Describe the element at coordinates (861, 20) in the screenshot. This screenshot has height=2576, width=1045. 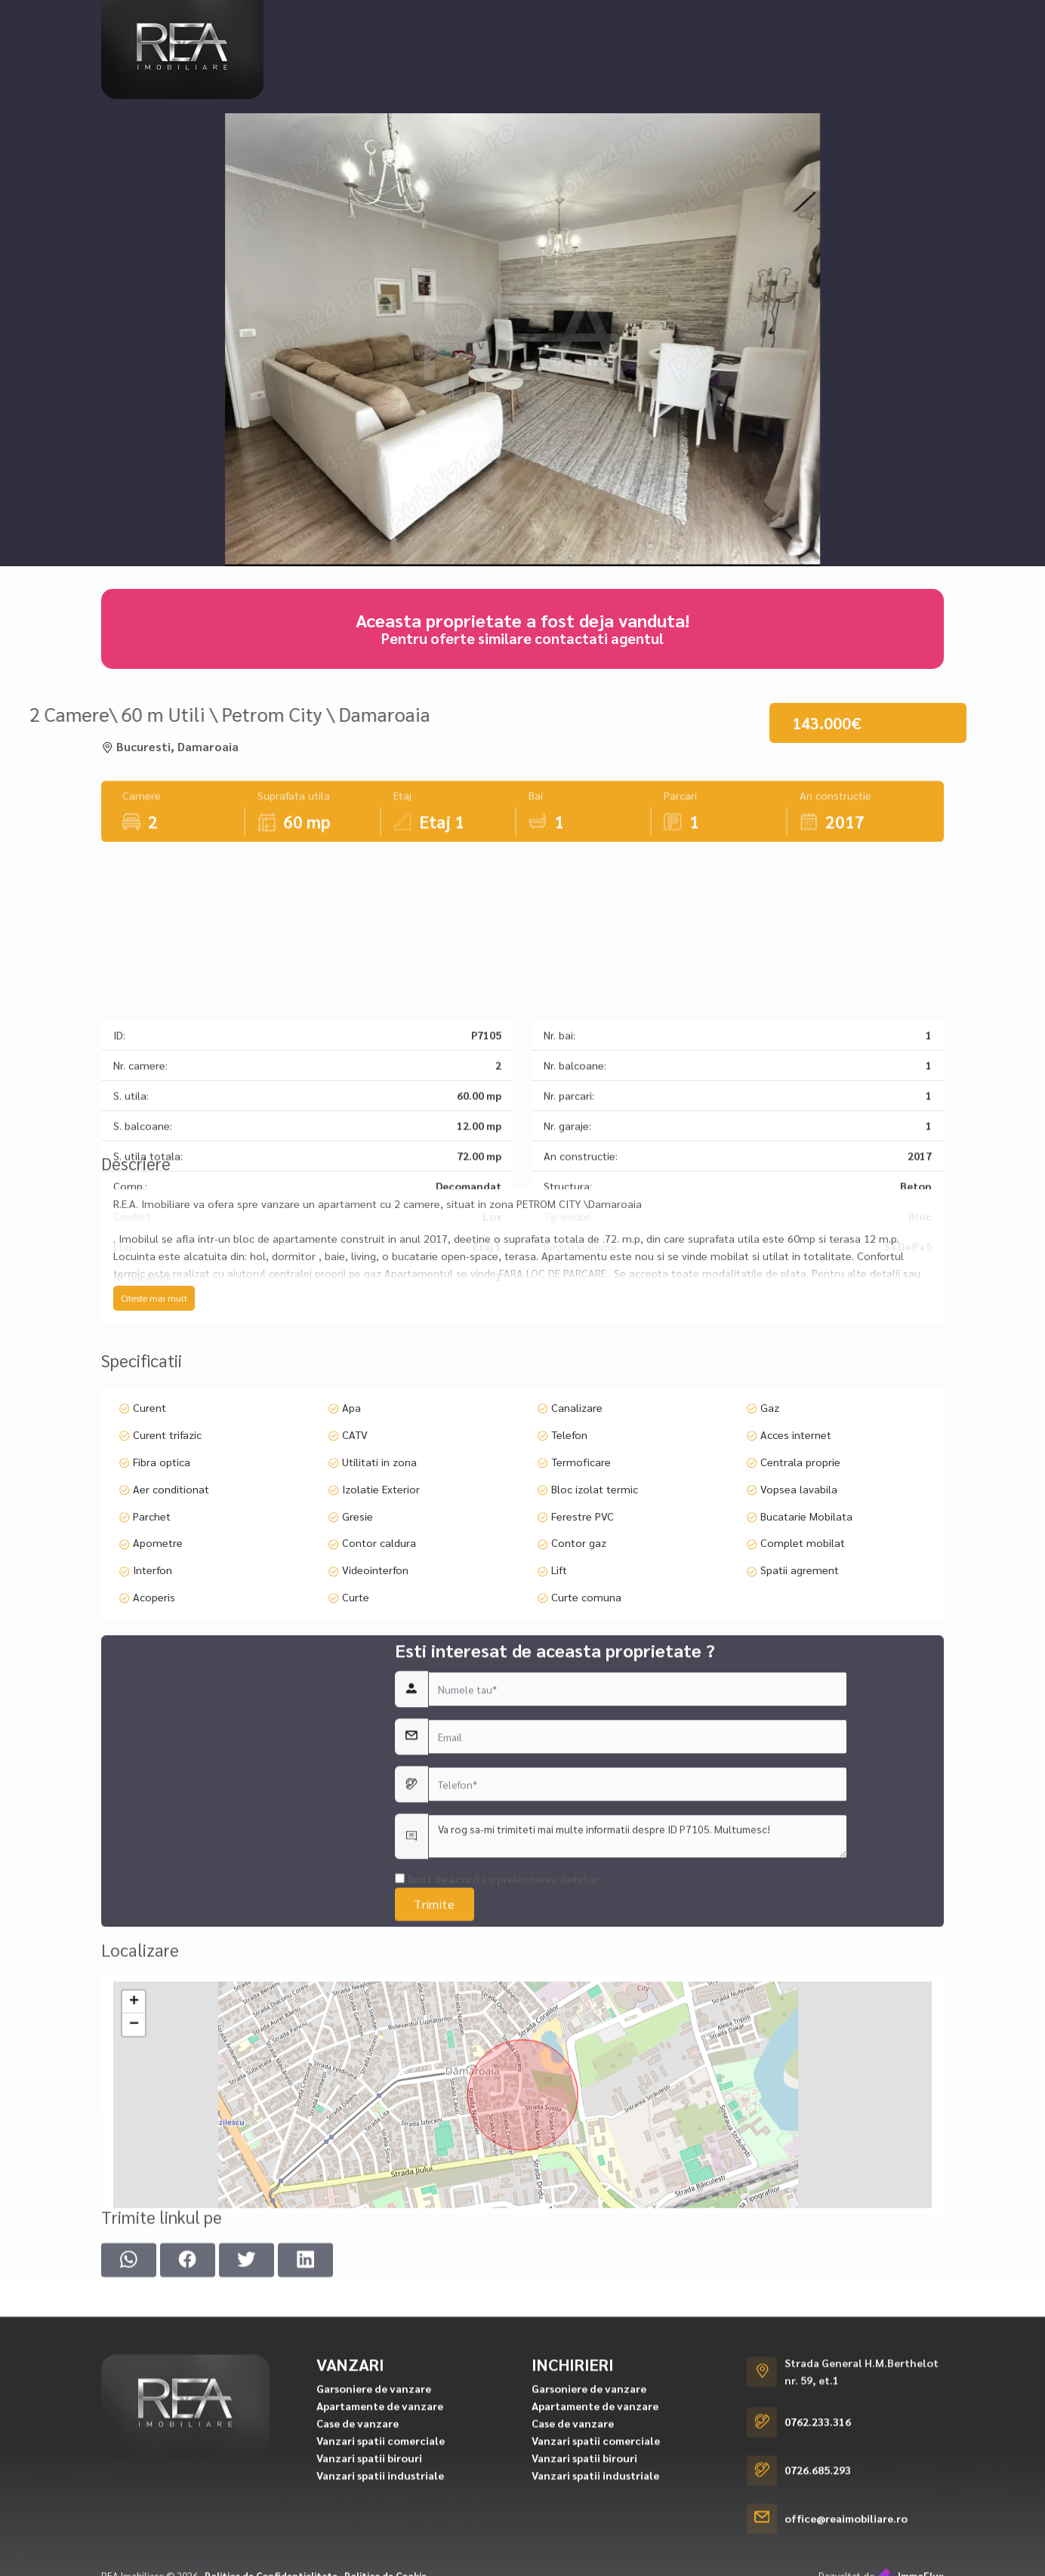
I see `Contact` at that location.